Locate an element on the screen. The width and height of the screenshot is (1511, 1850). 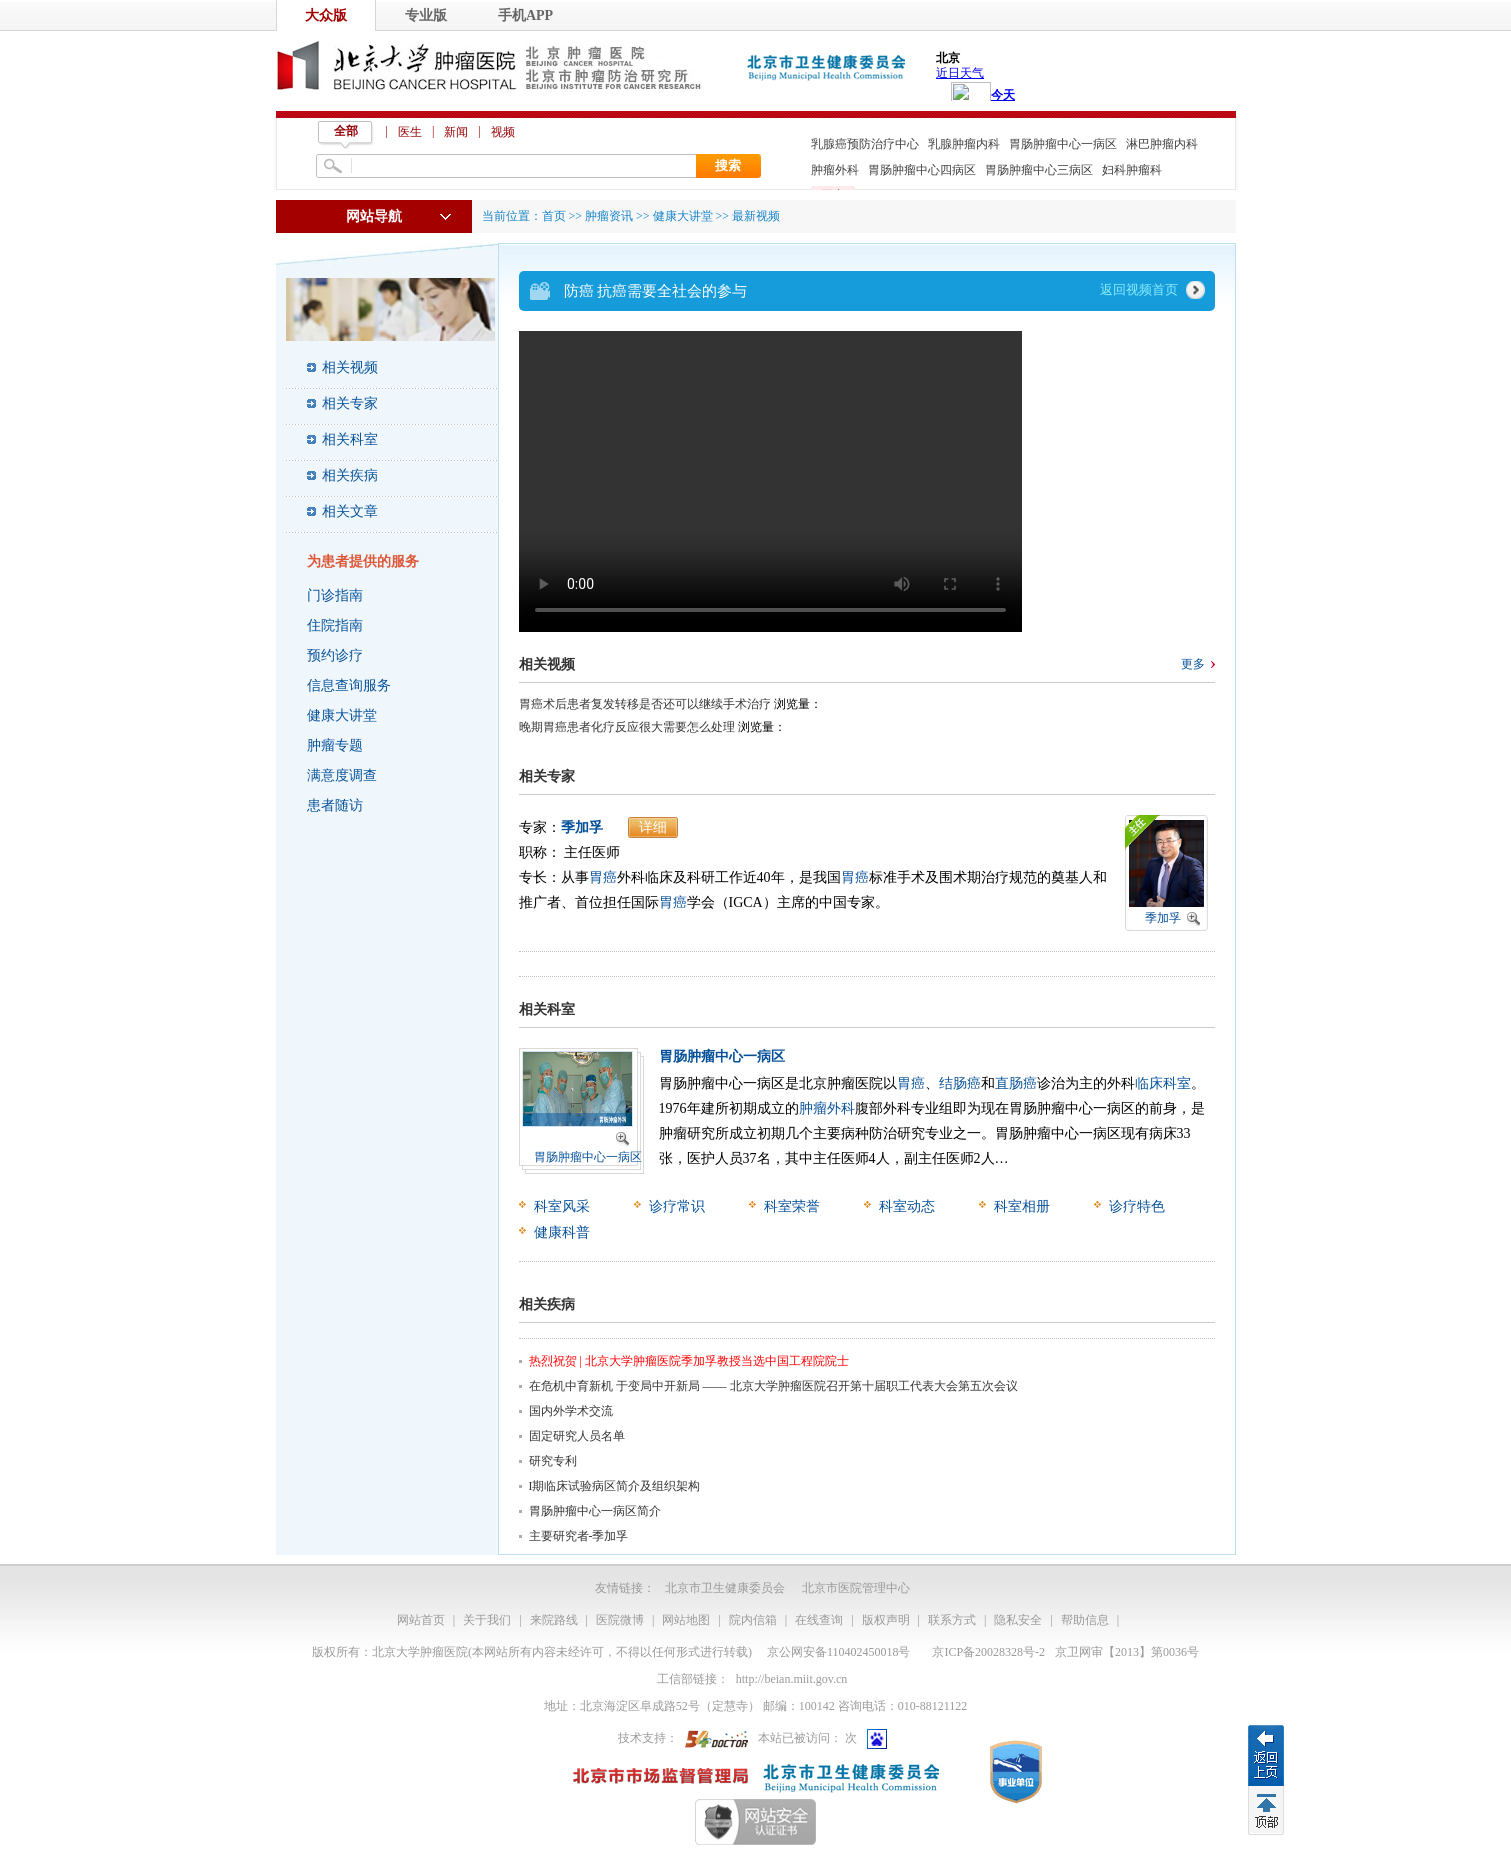
健康大讲堂 is located at coordinates (342, 715).